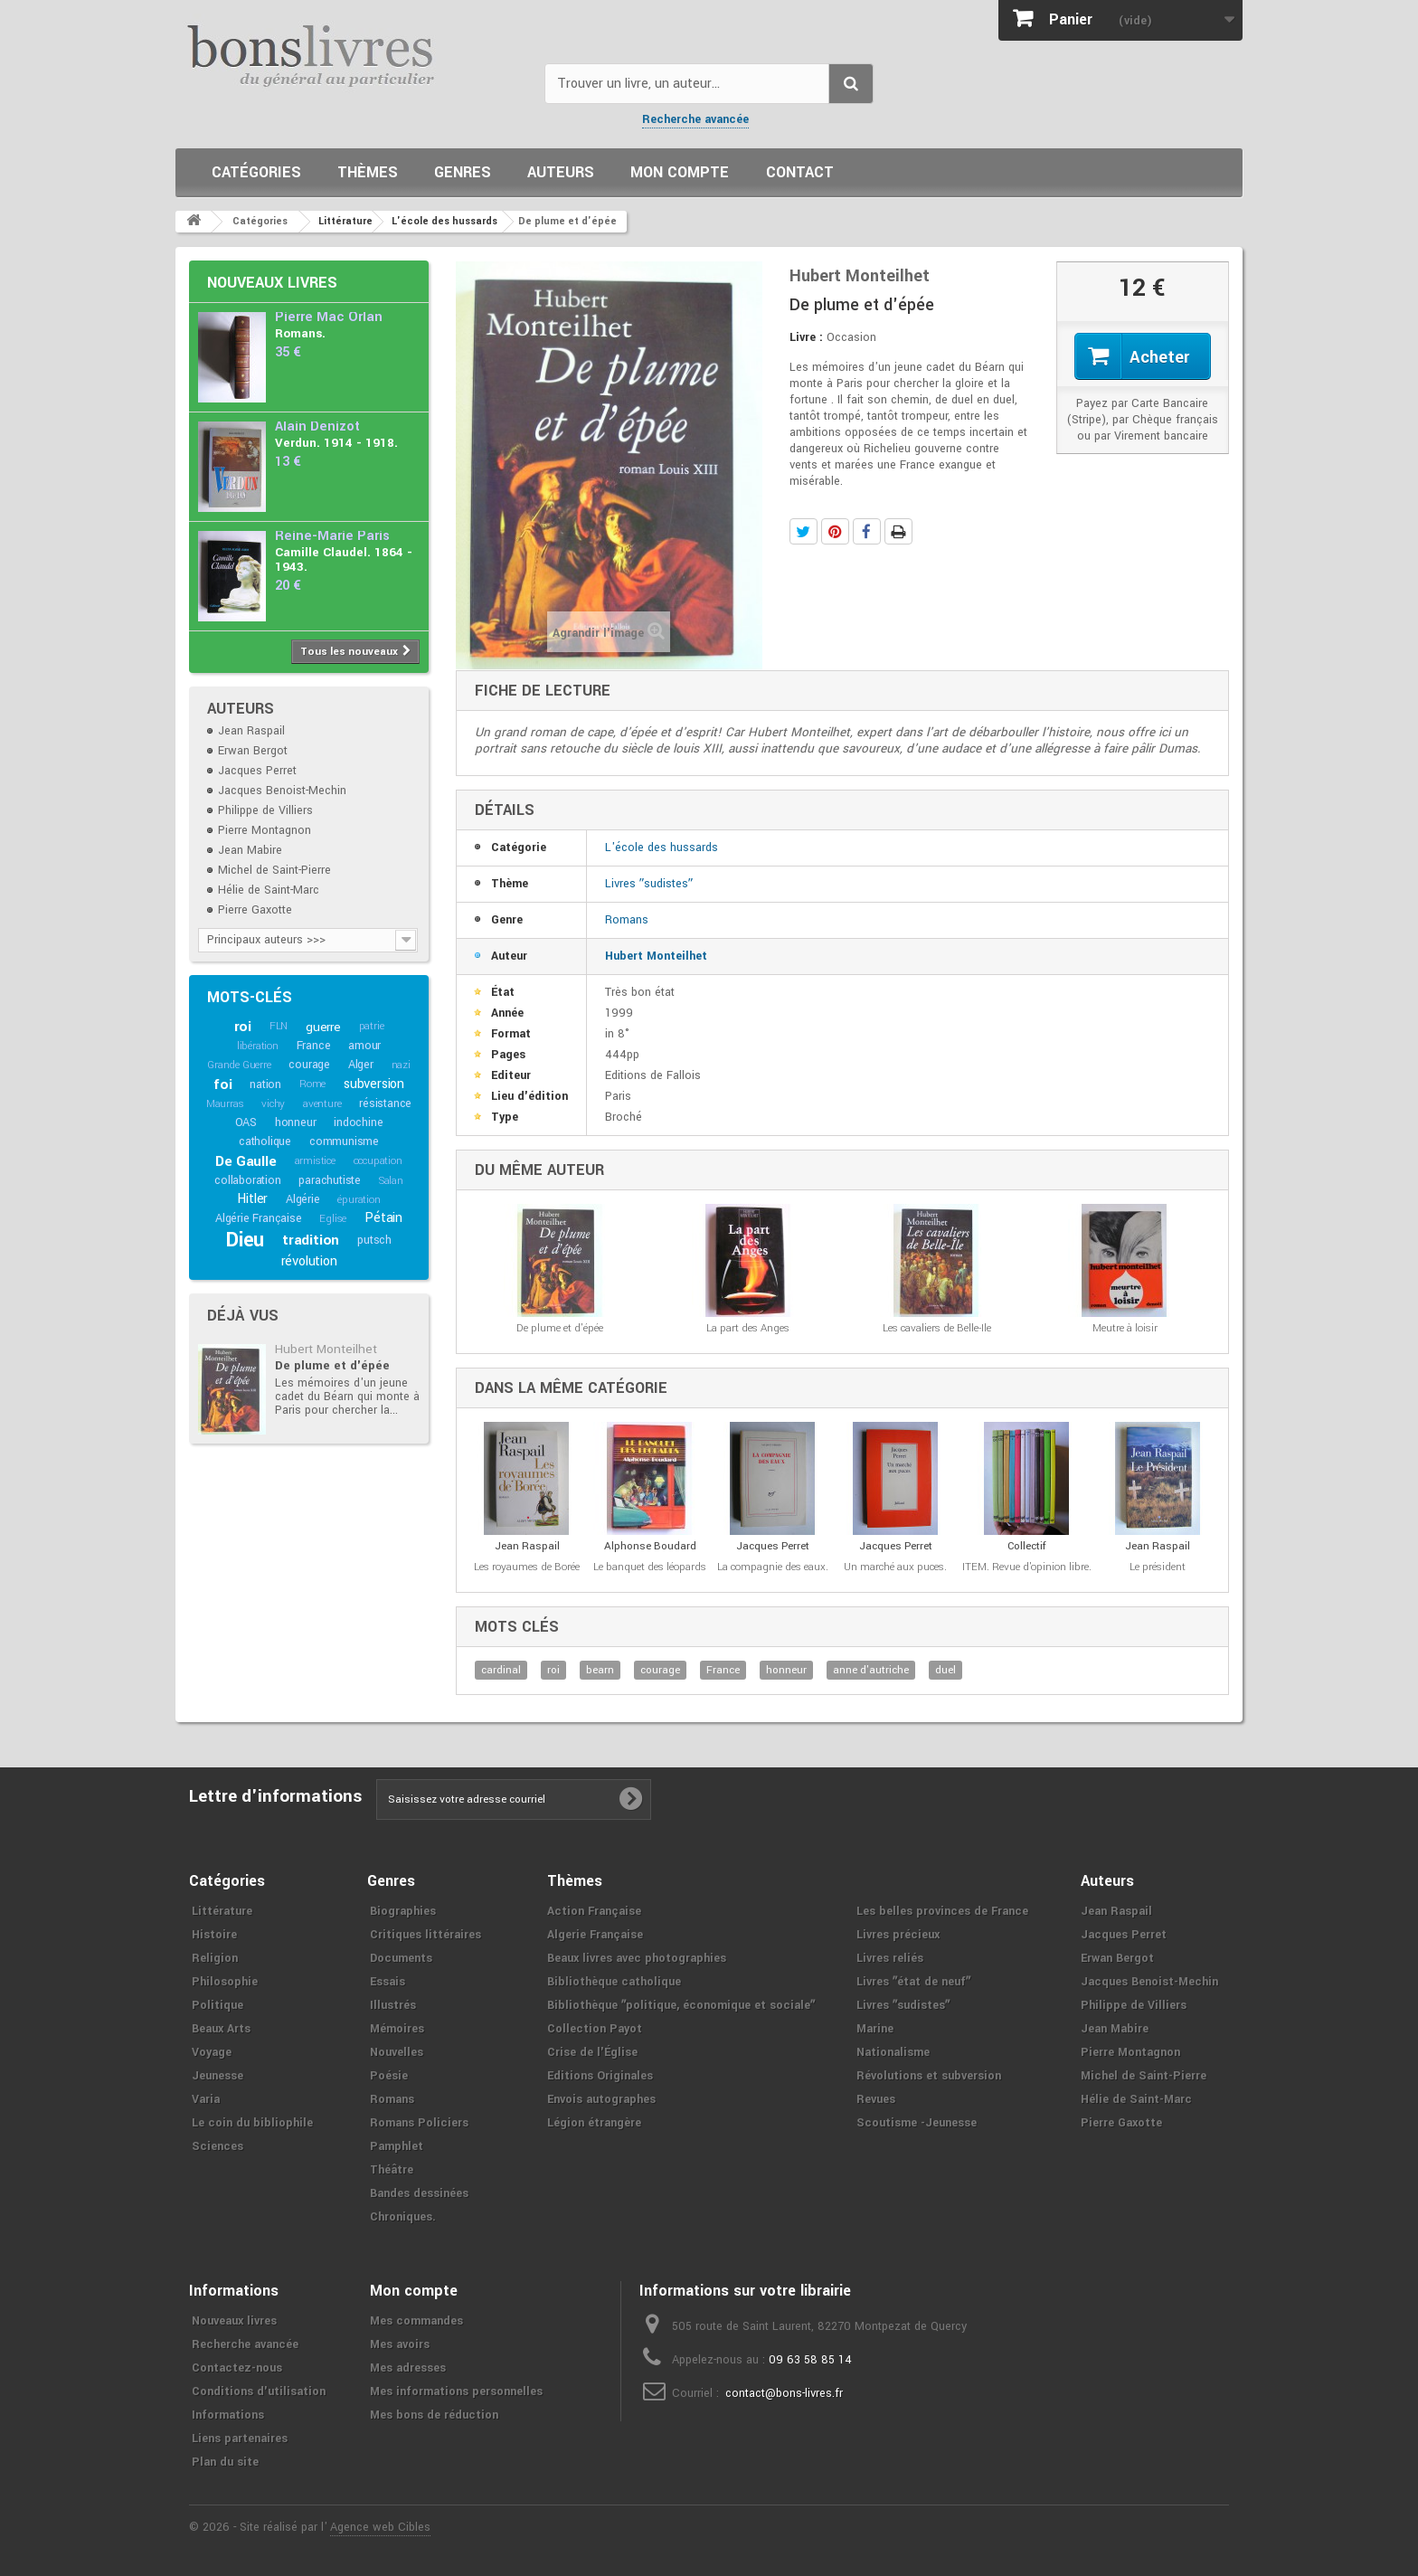 This screenshot has height=2576, width=1418. Describe the element at coordinates (364, 1045) in the screenshot. I see `amour` at that location.